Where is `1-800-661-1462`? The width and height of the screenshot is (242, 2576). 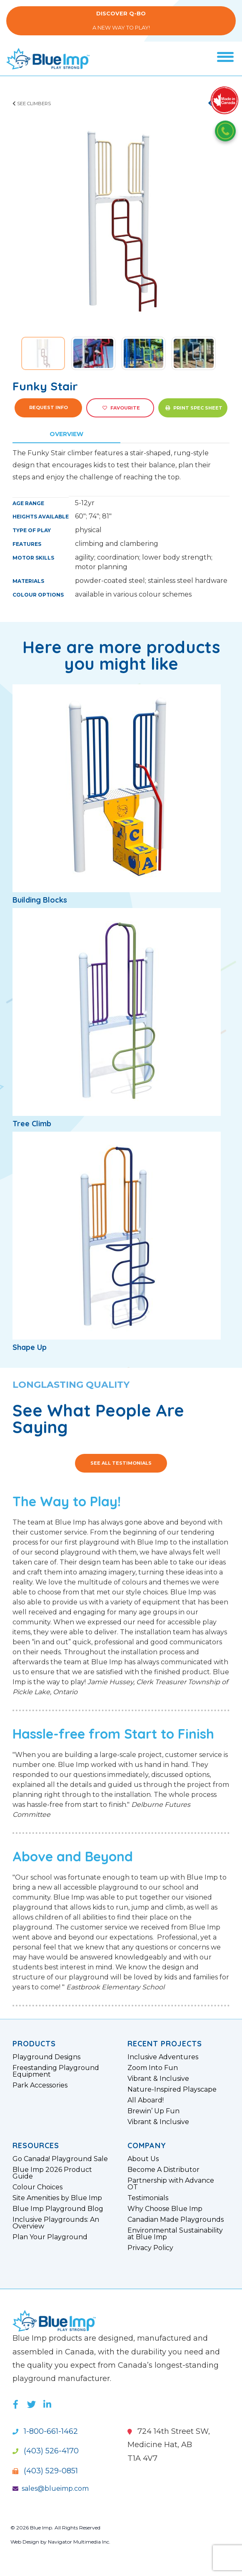
1-800-661-1462 is located at coordinates (45, 2431).